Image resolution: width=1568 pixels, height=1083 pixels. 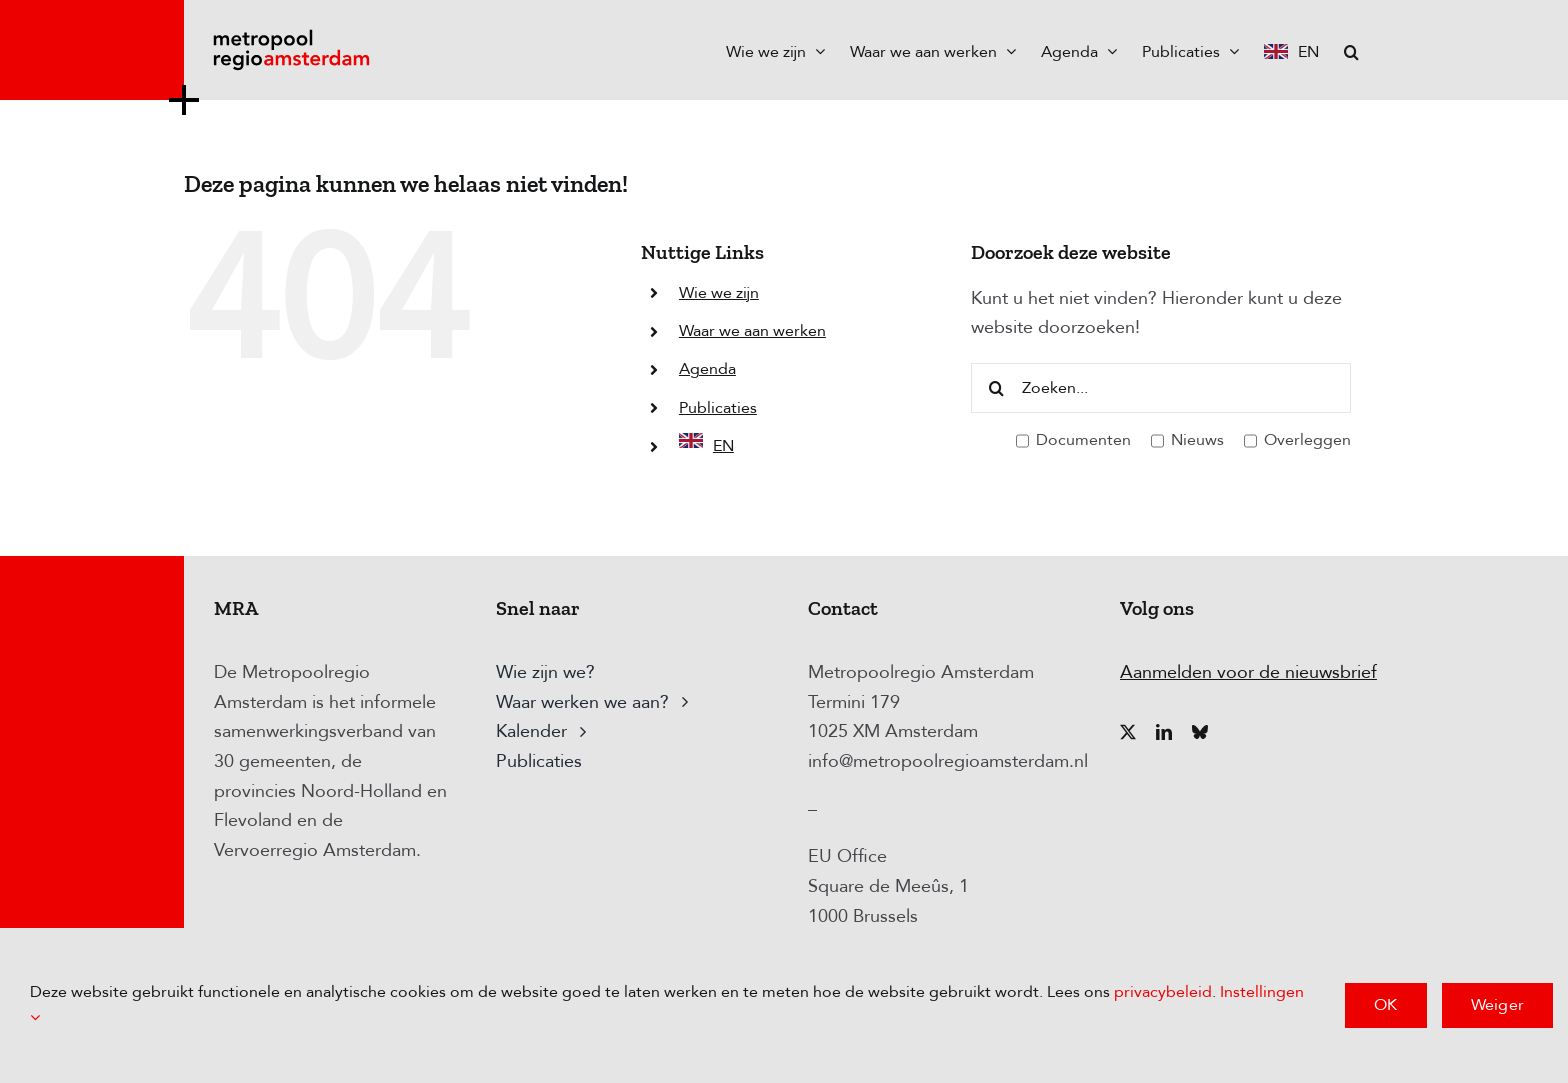 I want to click on [Zoeken...], so click(x=1161, y=388).